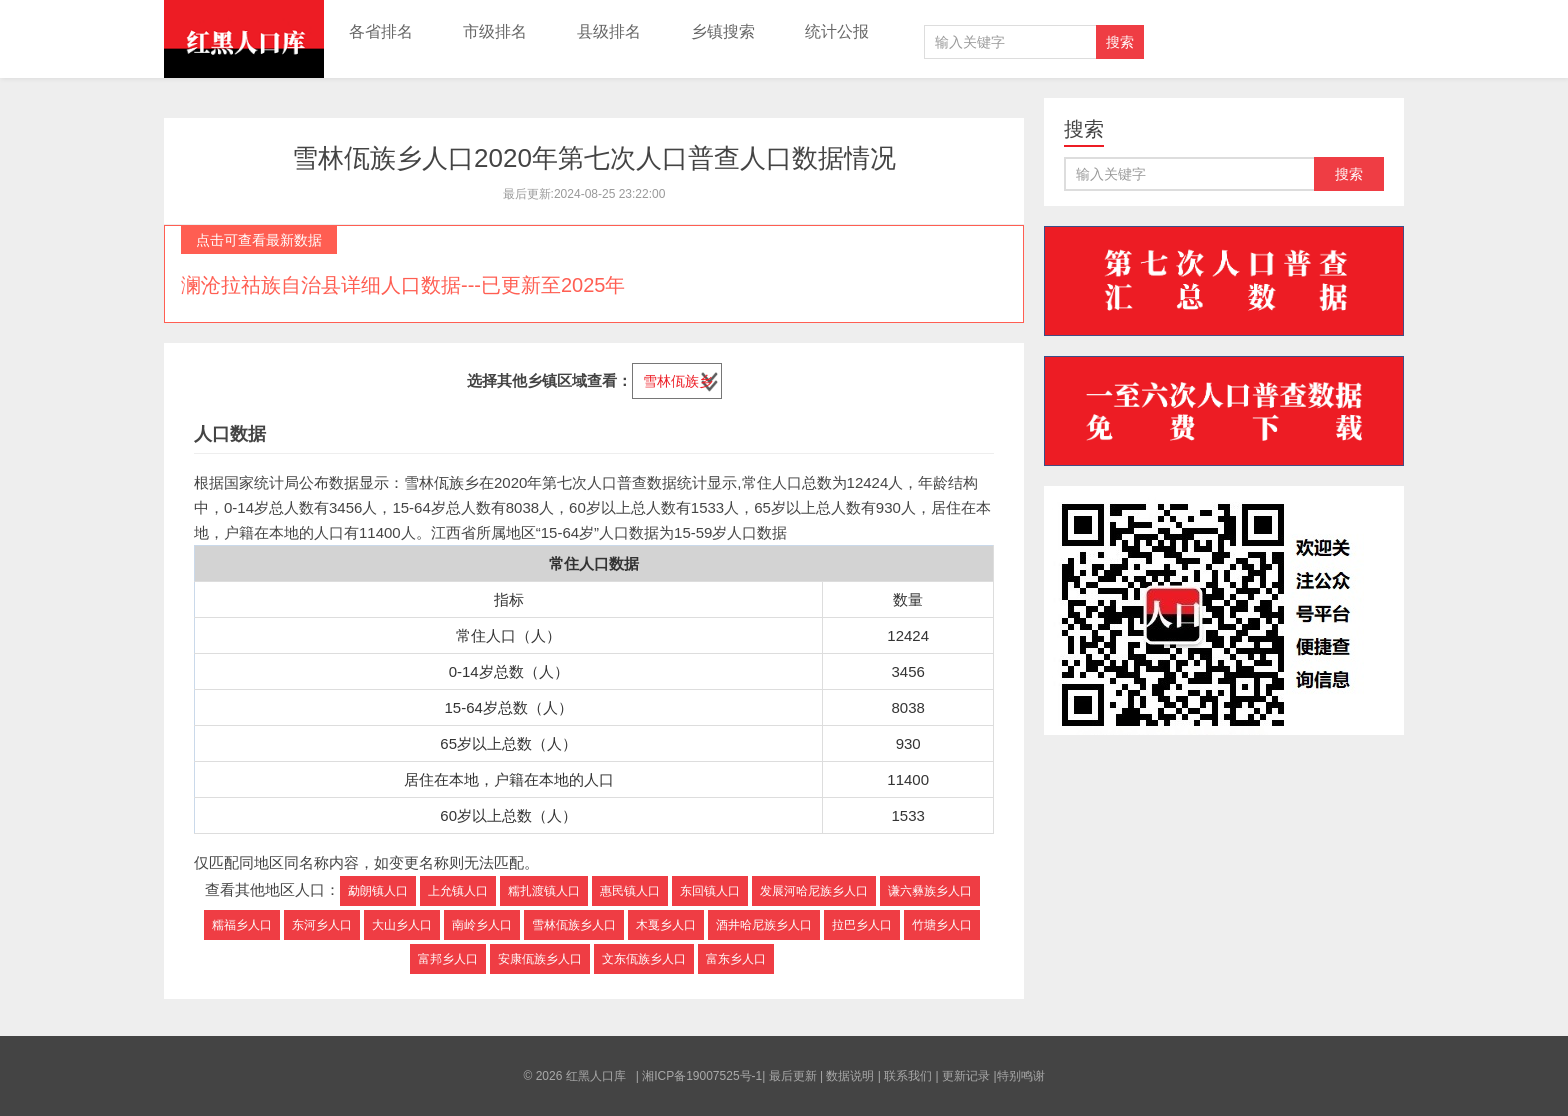 This screenshot has width=1568, height=1116. Describe the element at coordinates (710, 891) in the screenshot. I see `东回镇人口` at that location.